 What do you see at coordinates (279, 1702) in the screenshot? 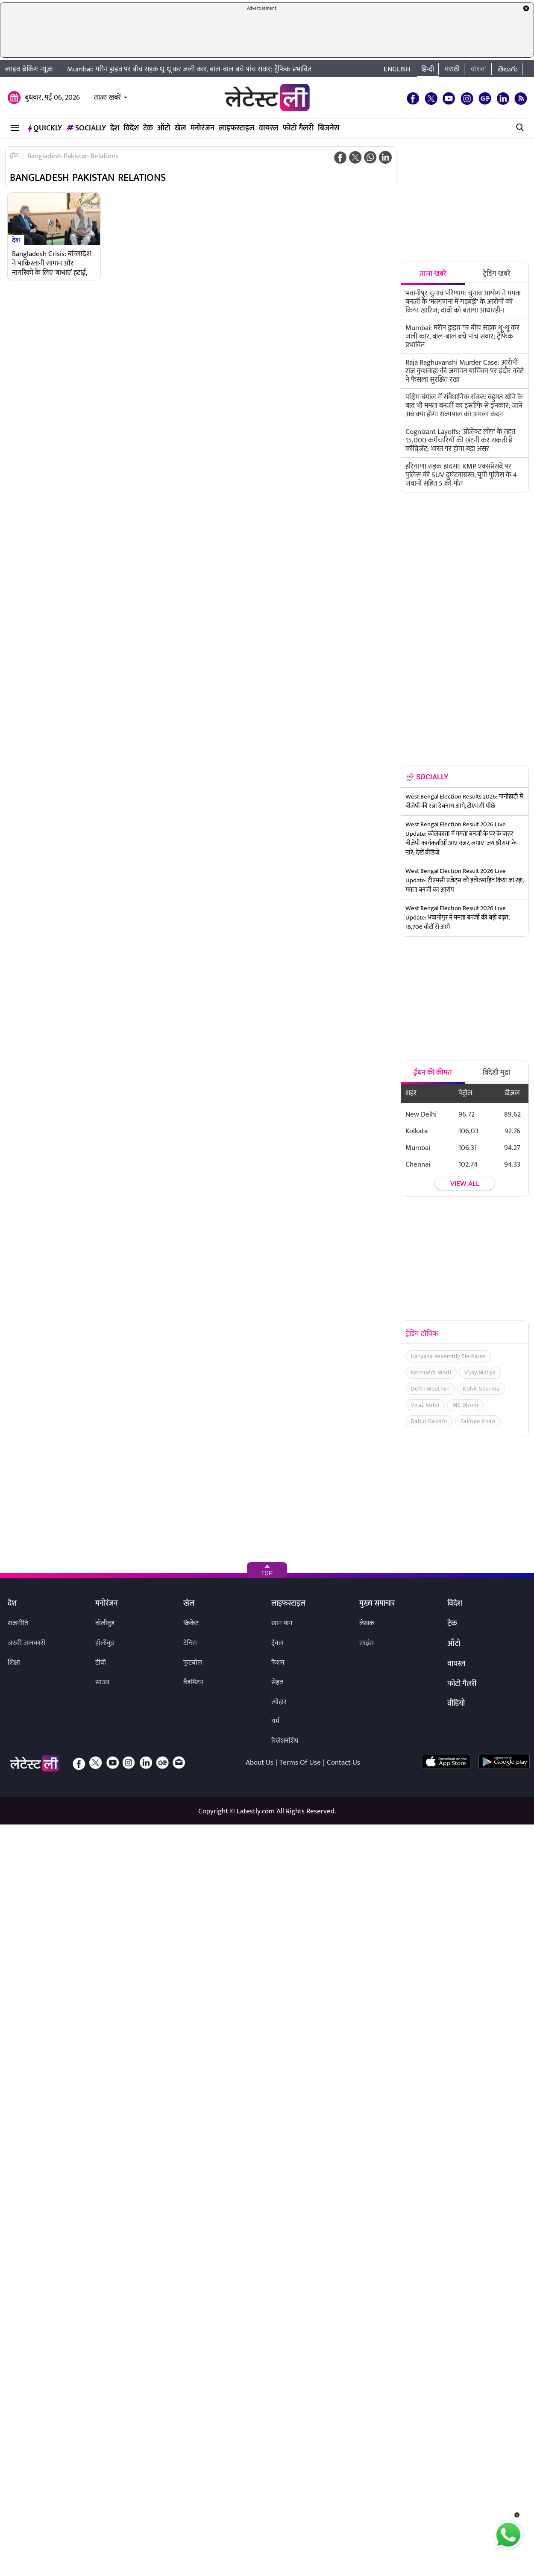
I see `त्योहार` at bounding box center [279, 1702].